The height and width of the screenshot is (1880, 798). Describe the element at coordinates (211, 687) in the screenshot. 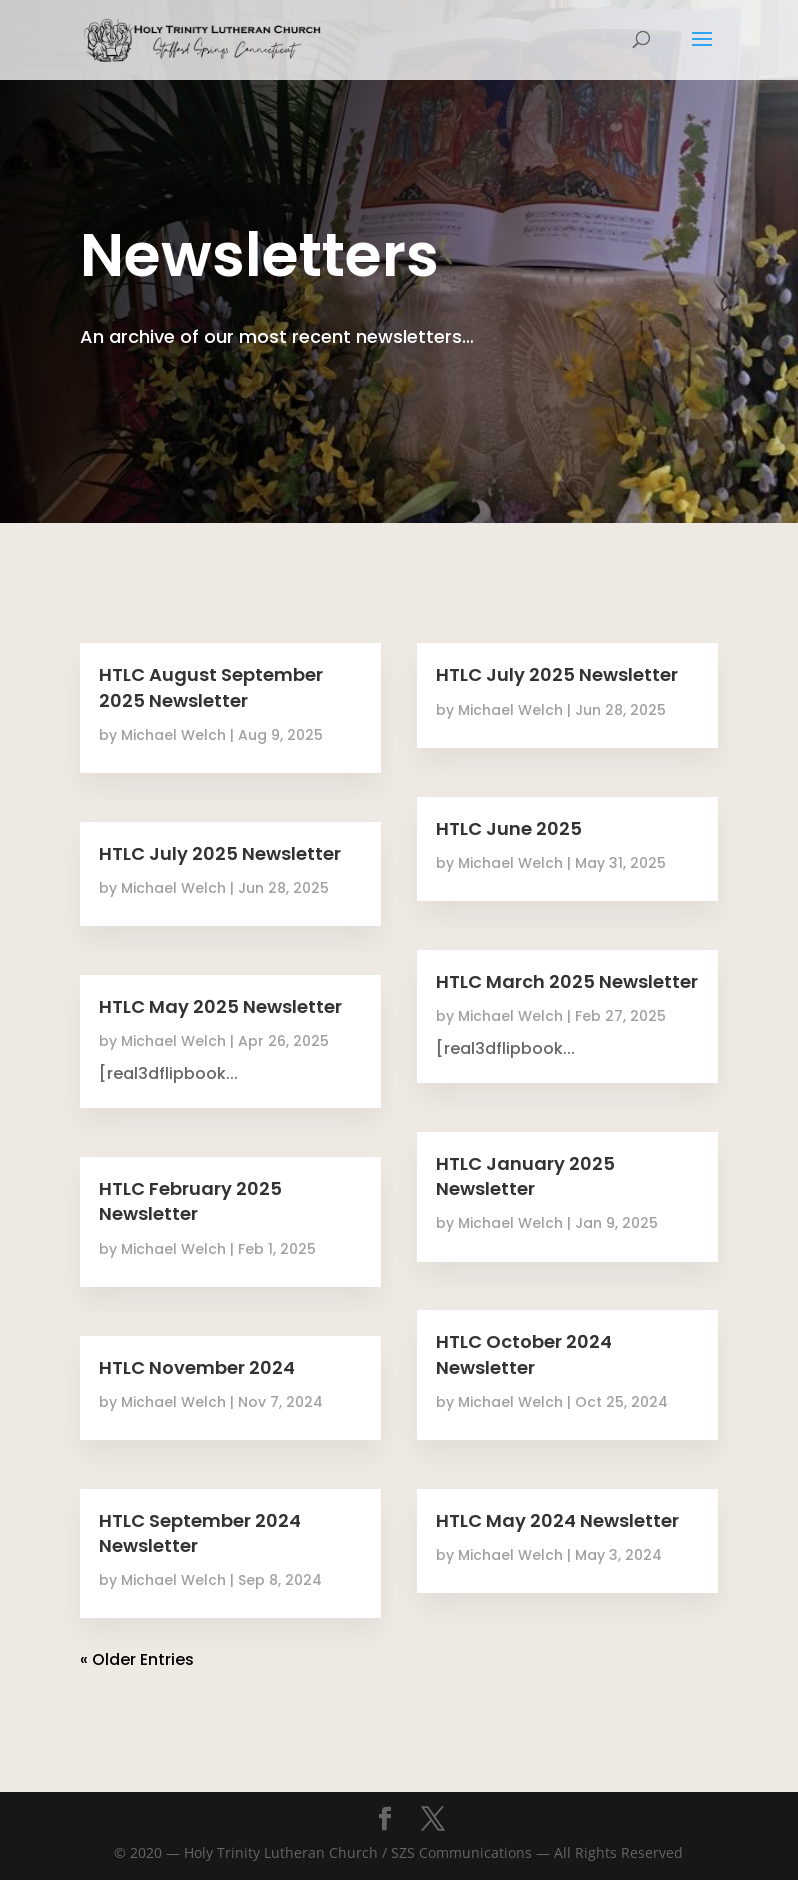

I see `HTLC August September 2025 Newsletter` at that location.